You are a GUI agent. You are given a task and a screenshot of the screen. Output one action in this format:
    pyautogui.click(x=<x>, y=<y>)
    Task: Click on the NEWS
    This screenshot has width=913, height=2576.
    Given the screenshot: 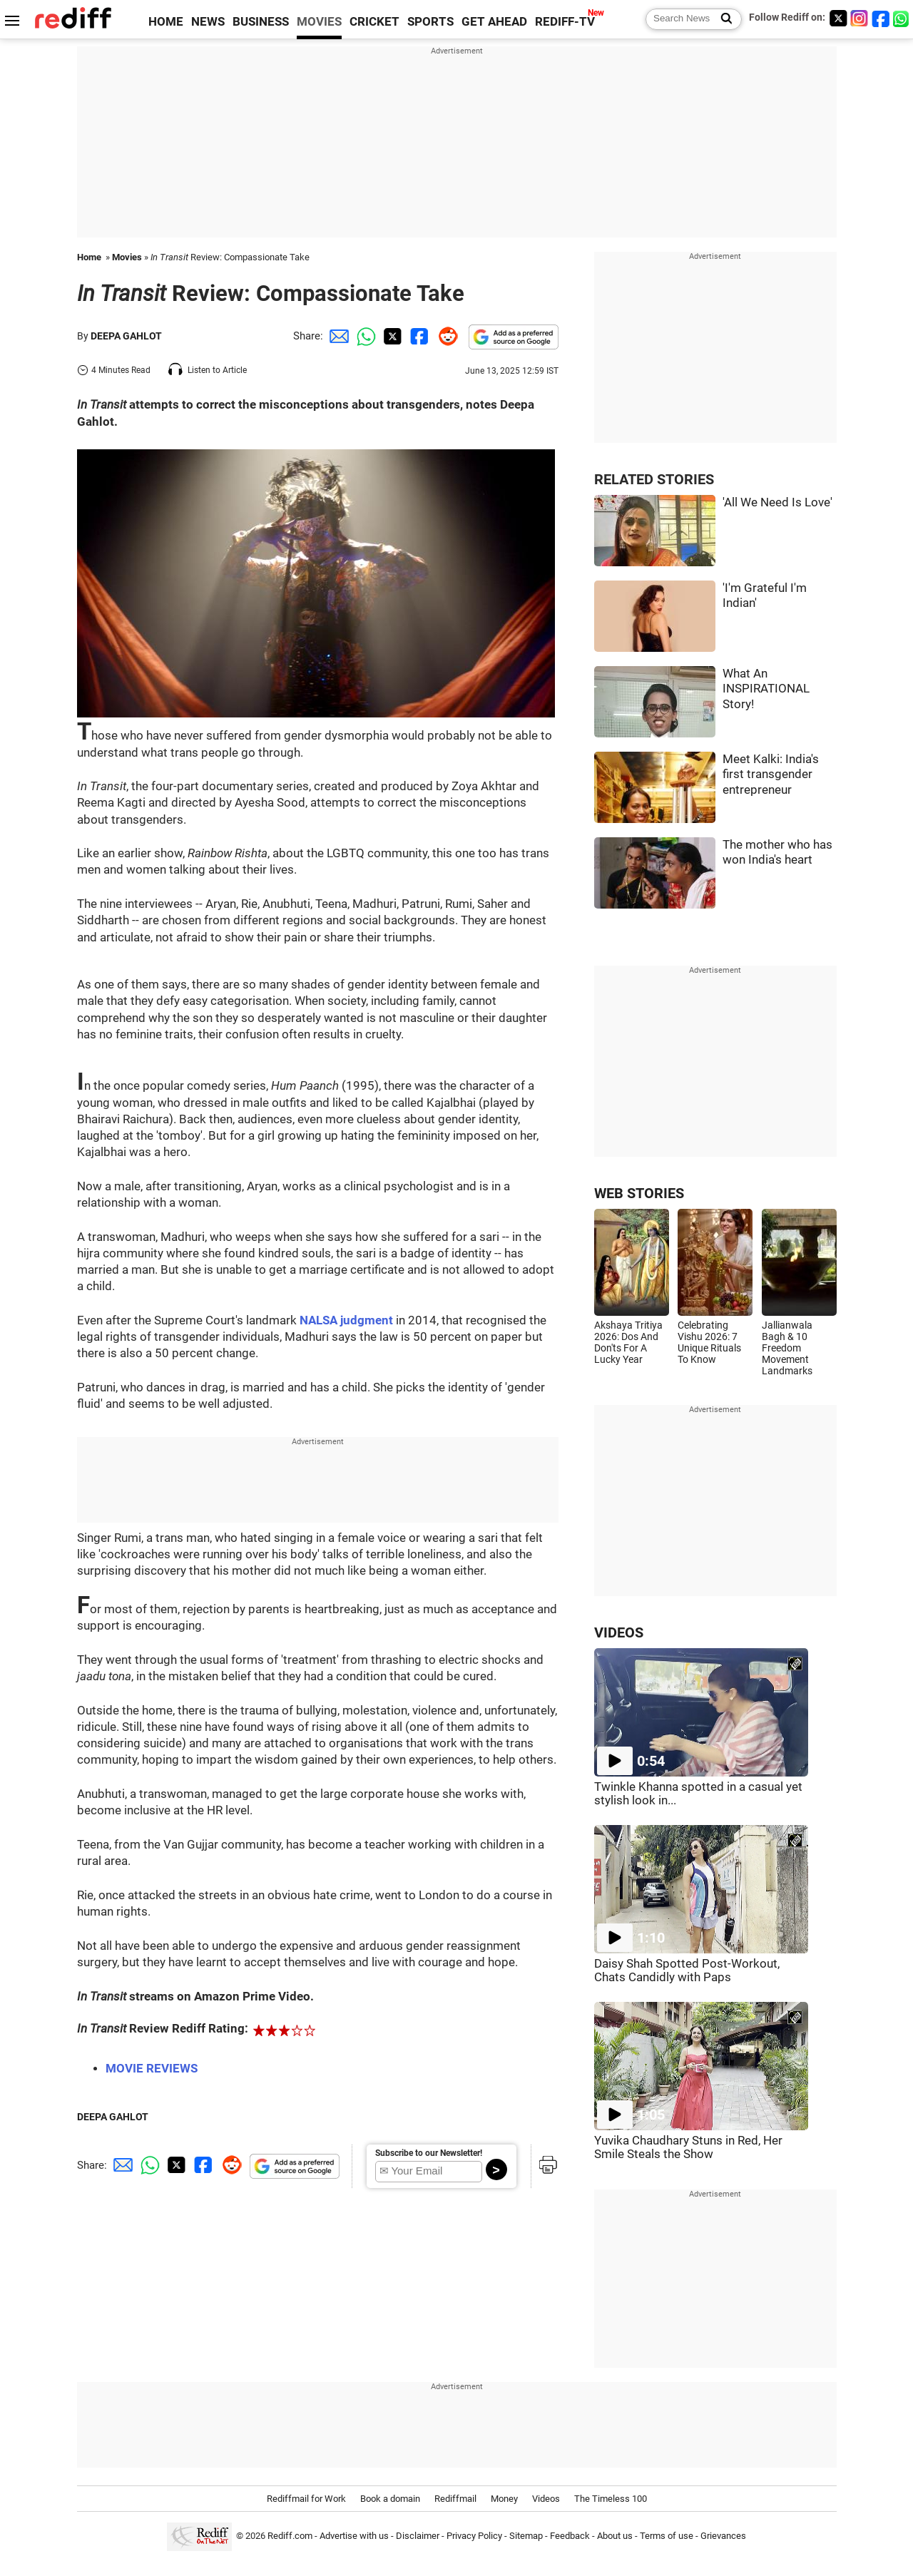 What is the action you would take?
    pyautogui.click(x=208, y=22)
    